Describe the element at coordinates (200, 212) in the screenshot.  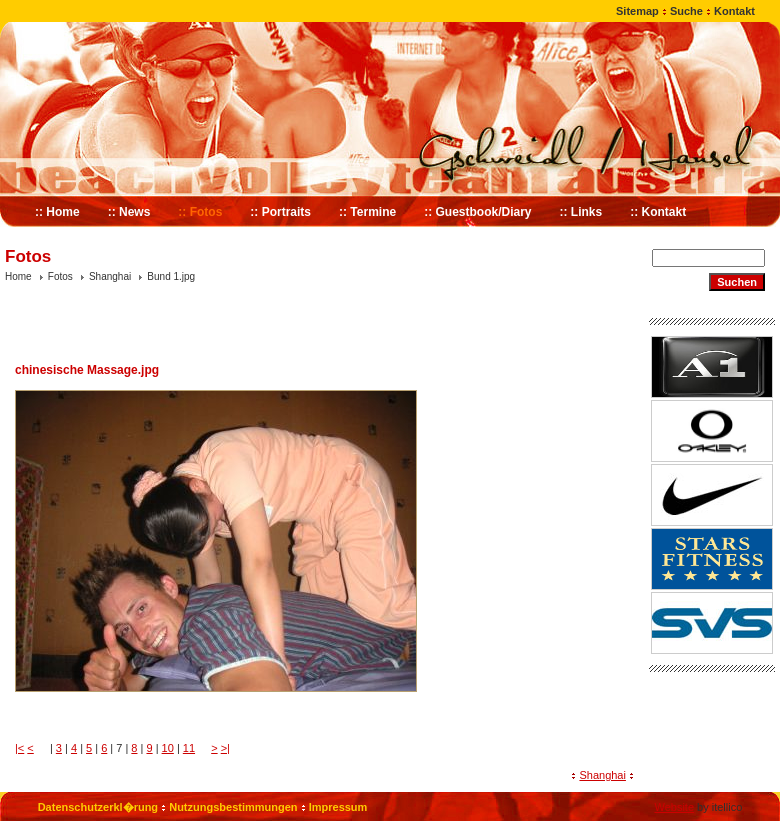
I see `:: Fotos` at that location.